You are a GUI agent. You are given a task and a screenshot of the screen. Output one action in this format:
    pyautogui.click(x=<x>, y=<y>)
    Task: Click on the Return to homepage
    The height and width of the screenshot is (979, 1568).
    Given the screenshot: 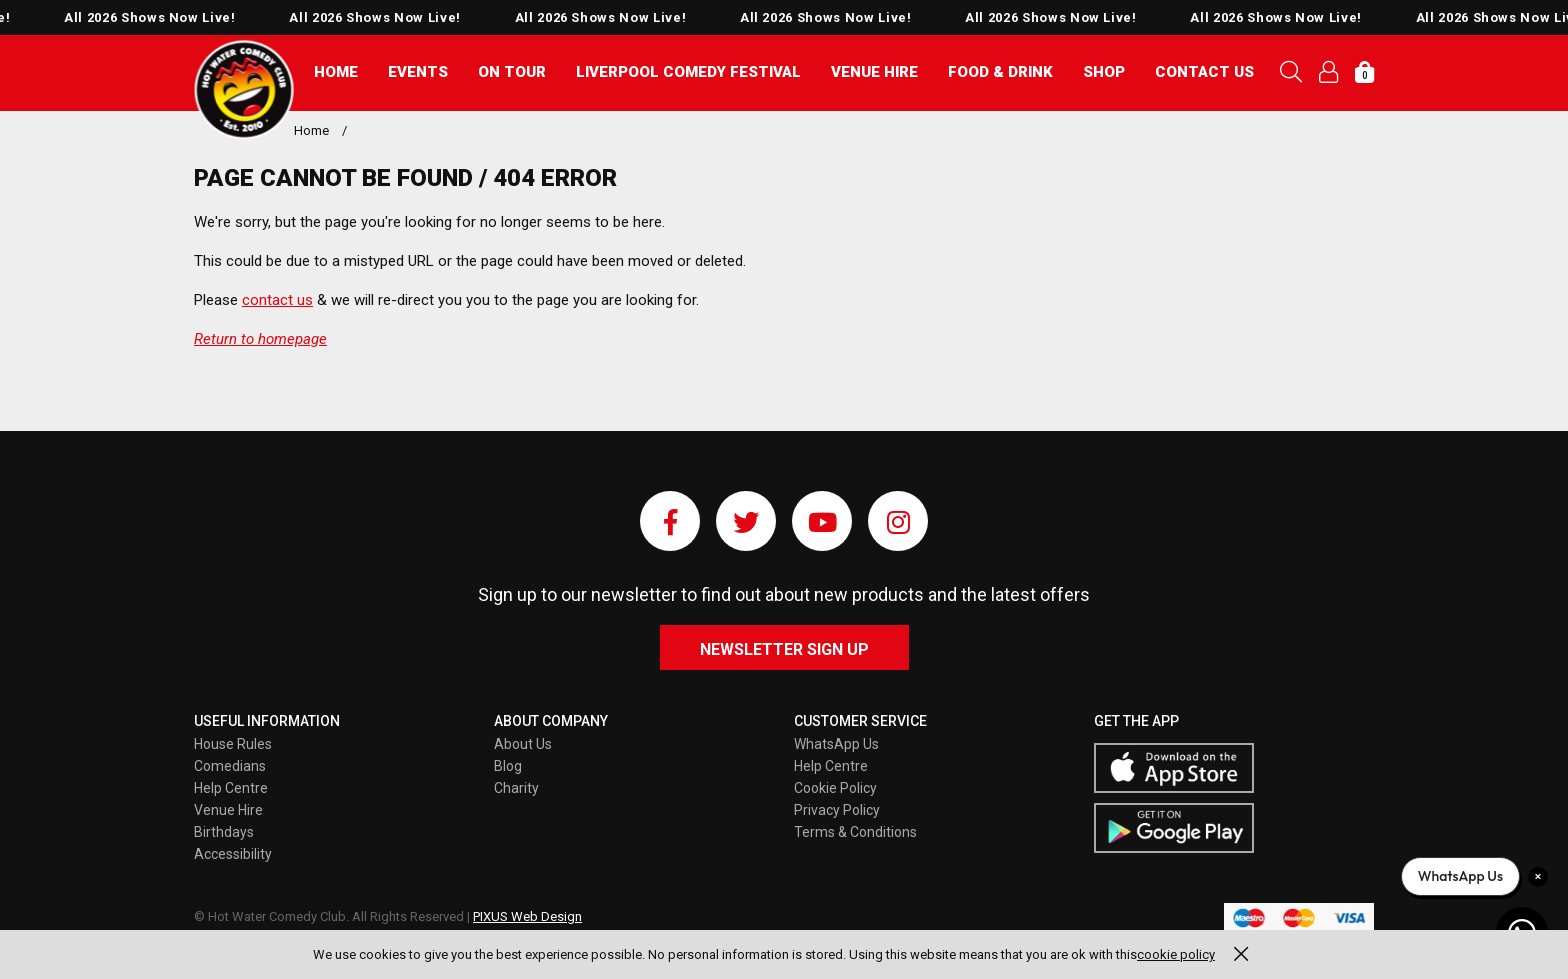 What is the action you would take?
    pyautogui.click(x=260, y=339)
    